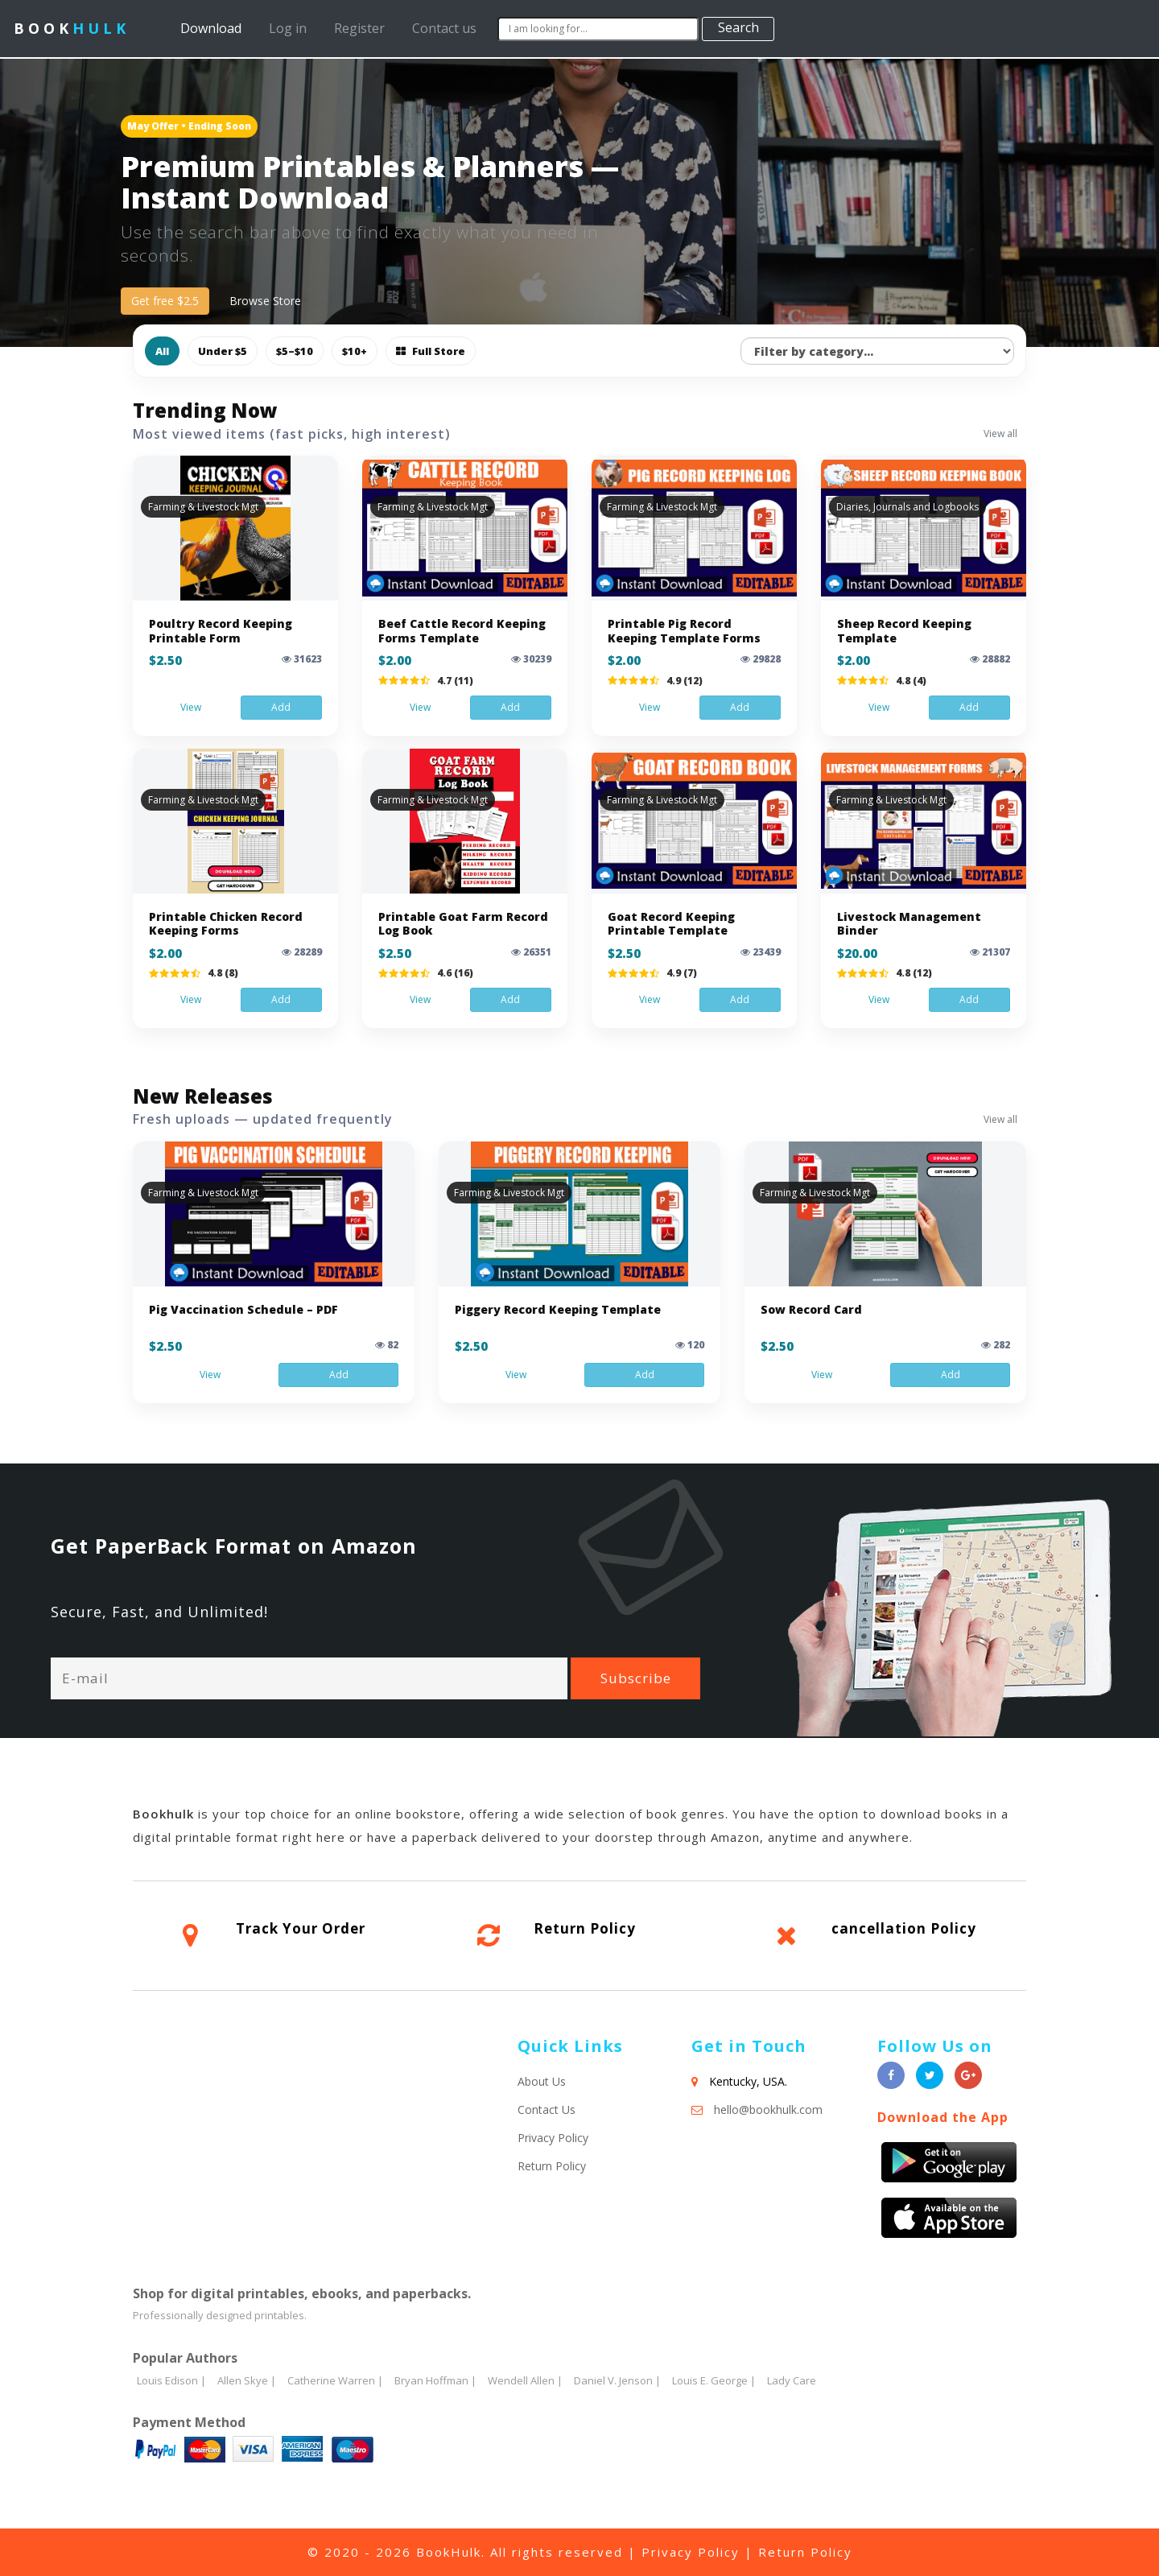  What do you see at coordinates (281, 707) in the screenshot?
I see `Add` at bounding box center [281, 707].